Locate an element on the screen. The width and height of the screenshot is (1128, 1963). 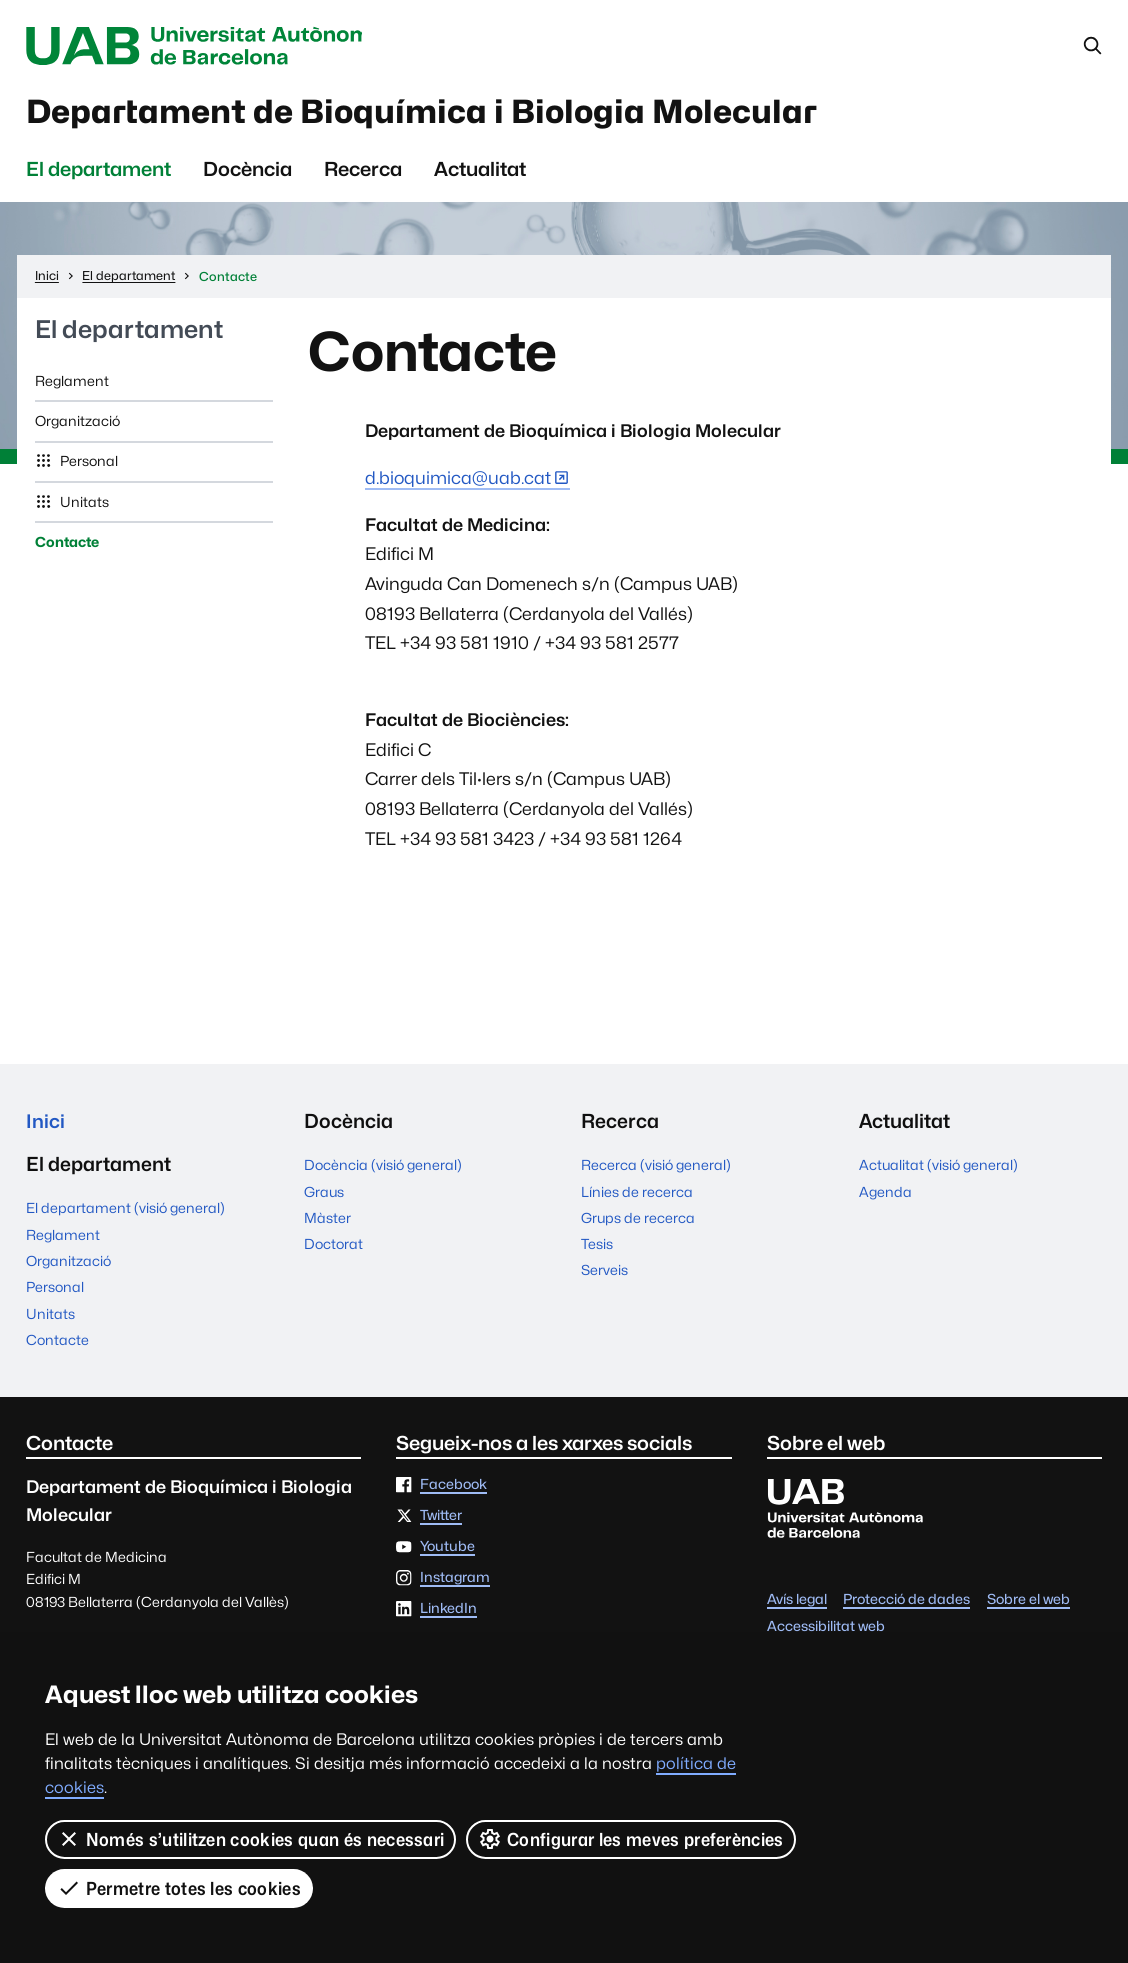
Serveis is located at coordinates (604, 1275).